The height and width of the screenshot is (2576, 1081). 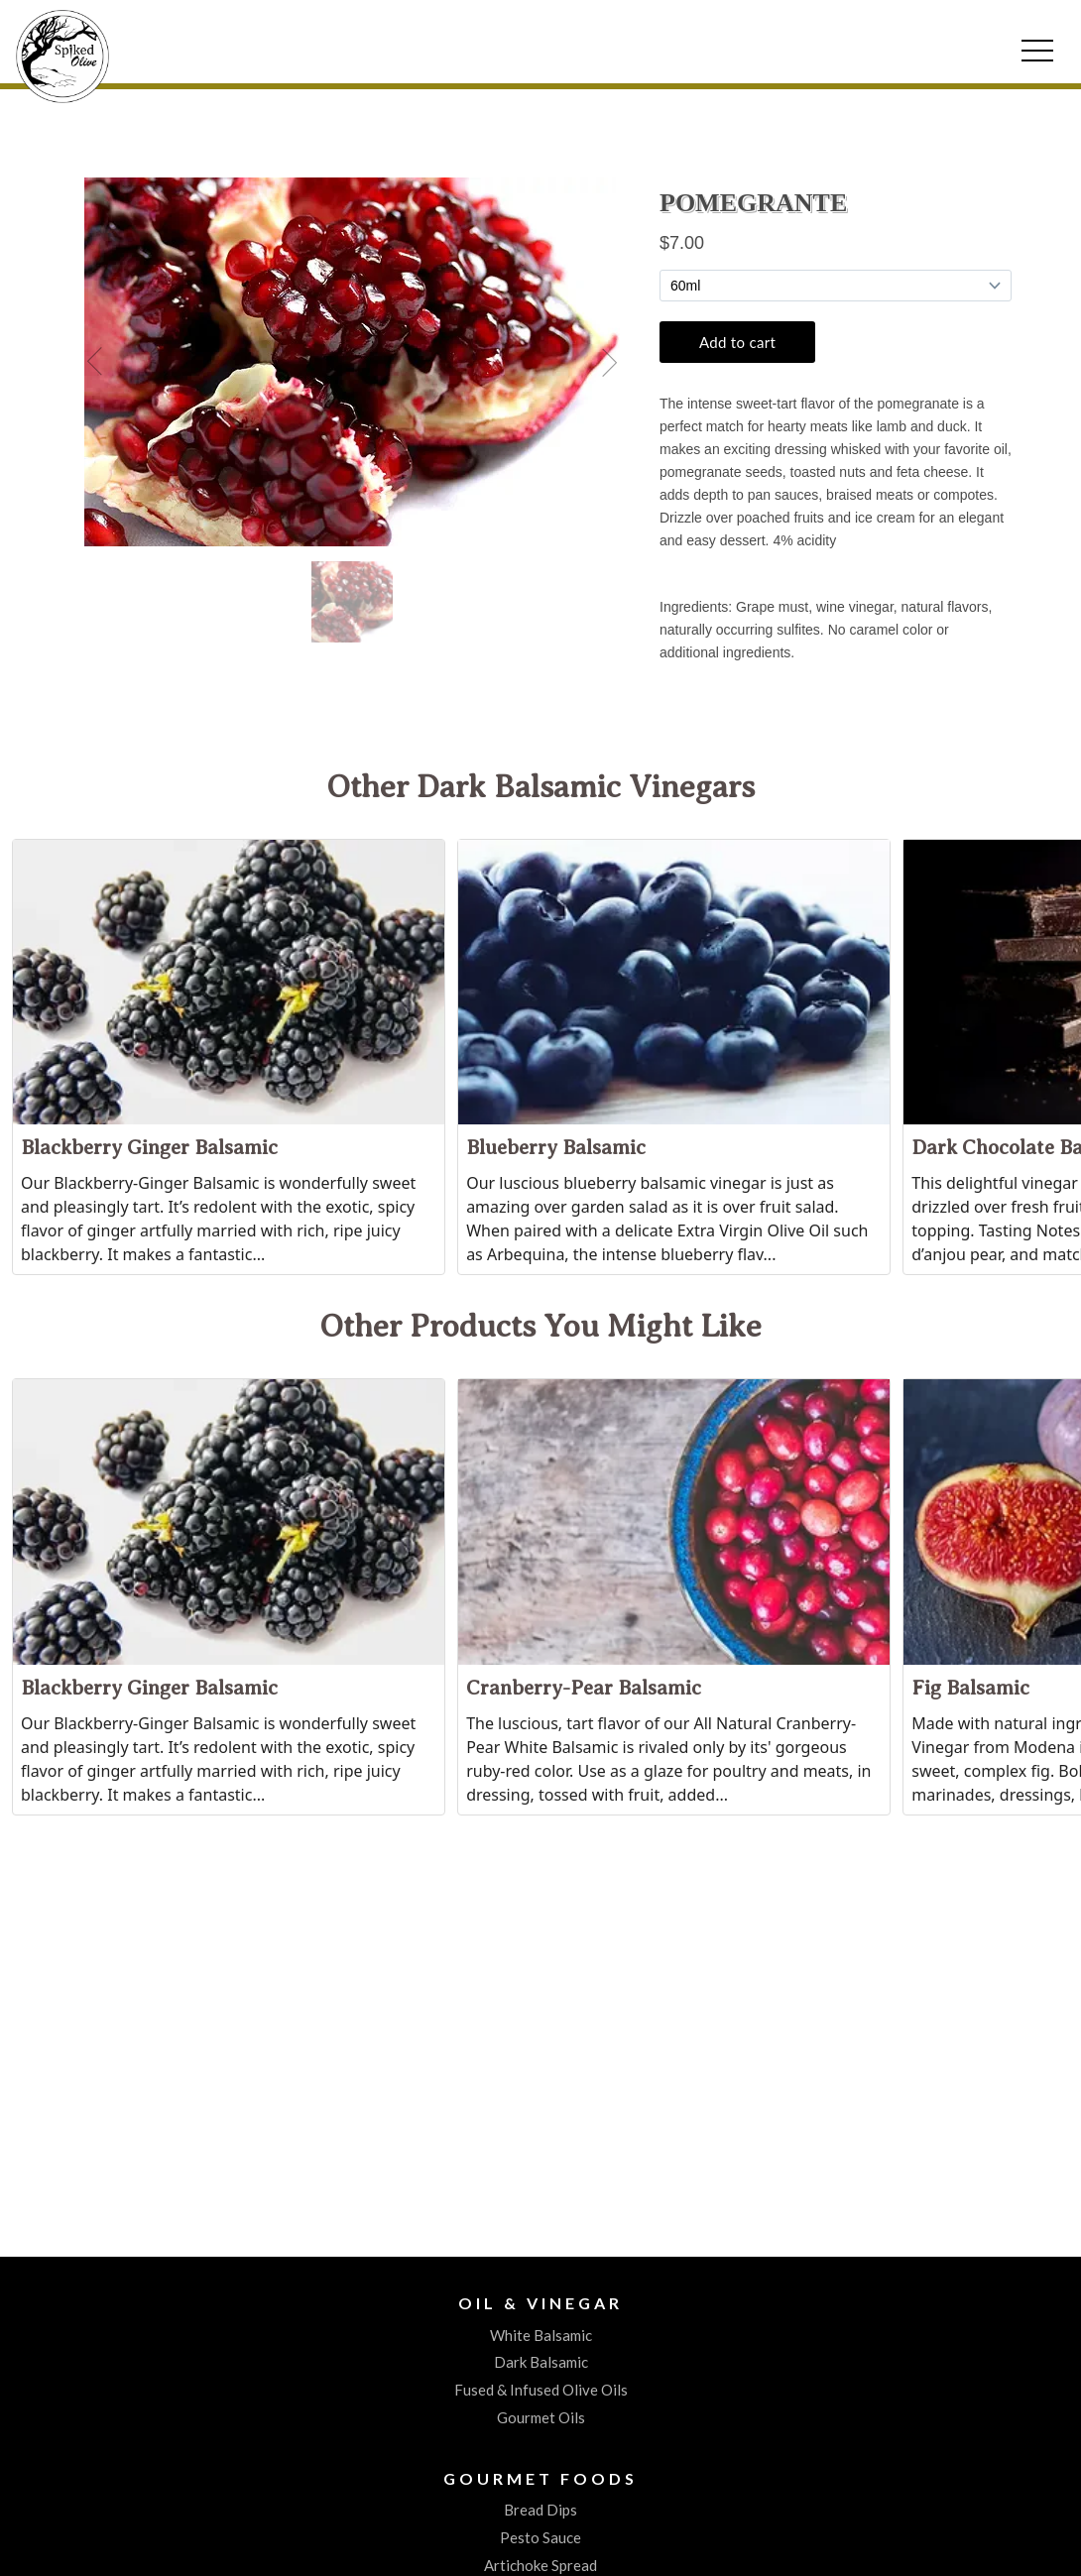 What do you see at coordinates (541, 2390) in the screenshot?
I see `Fused & Infused Olive Oils` at bounding box center [541, 2390].